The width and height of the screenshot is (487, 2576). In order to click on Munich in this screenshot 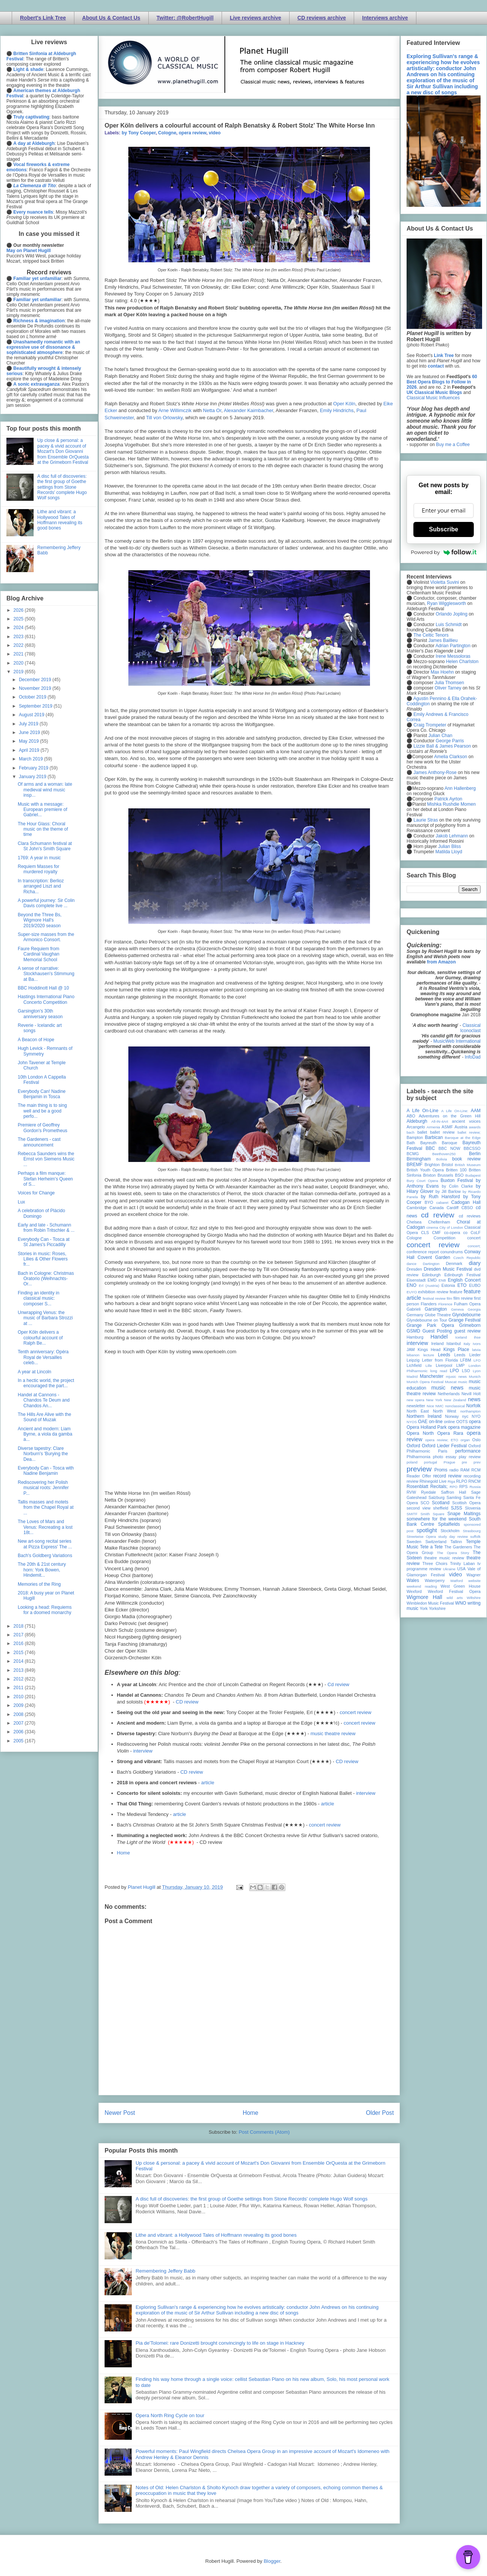, I will do `click(475, 1376)`.